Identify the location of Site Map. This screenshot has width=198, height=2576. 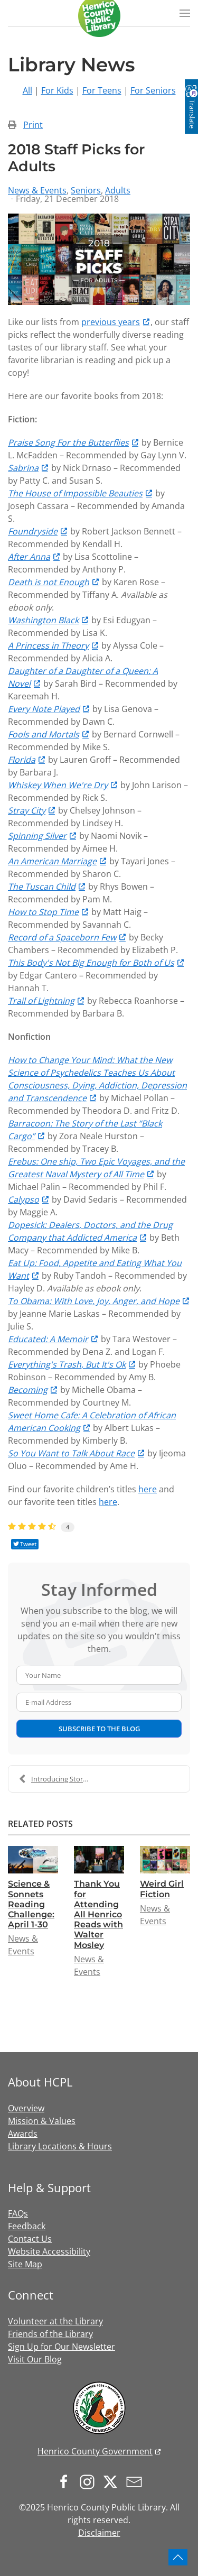
(25, 2264).